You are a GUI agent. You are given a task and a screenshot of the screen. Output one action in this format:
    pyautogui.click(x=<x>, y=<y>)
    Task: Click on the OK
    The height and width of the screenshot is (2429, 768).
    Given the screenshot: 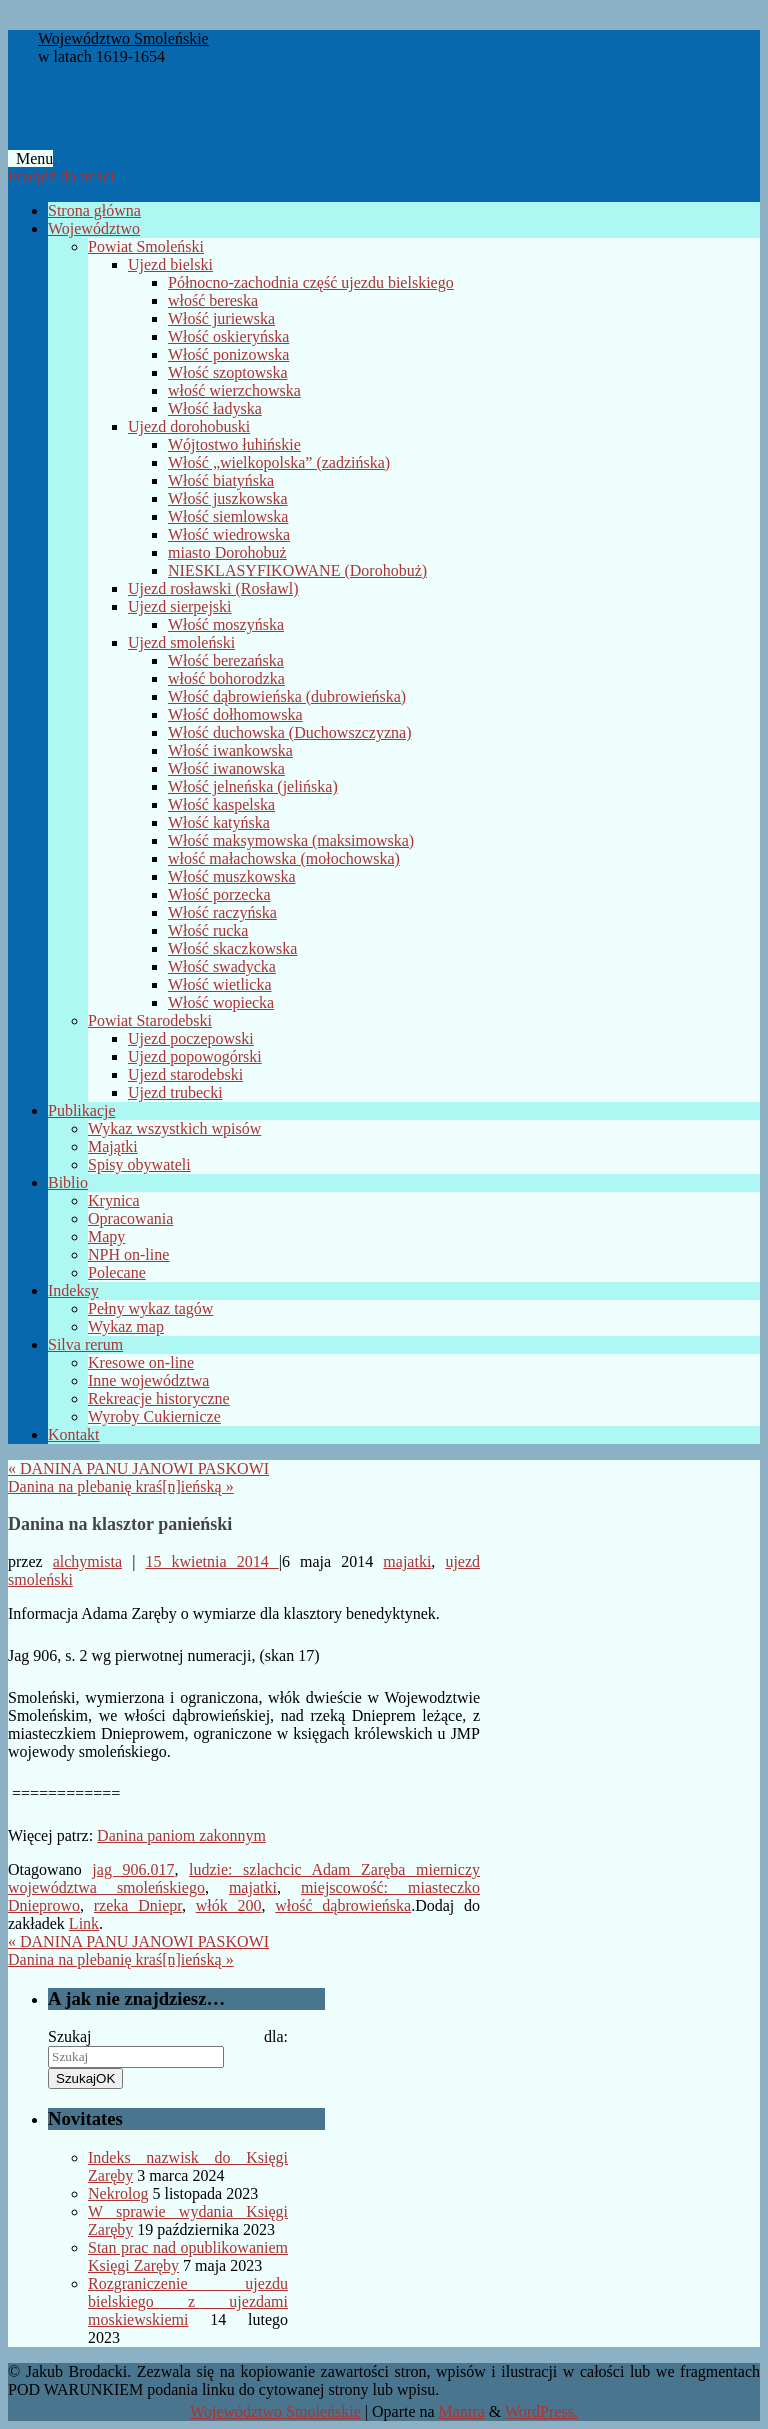 What is the action you would take?
    pyautogui.click(x=85, y=2078)
    